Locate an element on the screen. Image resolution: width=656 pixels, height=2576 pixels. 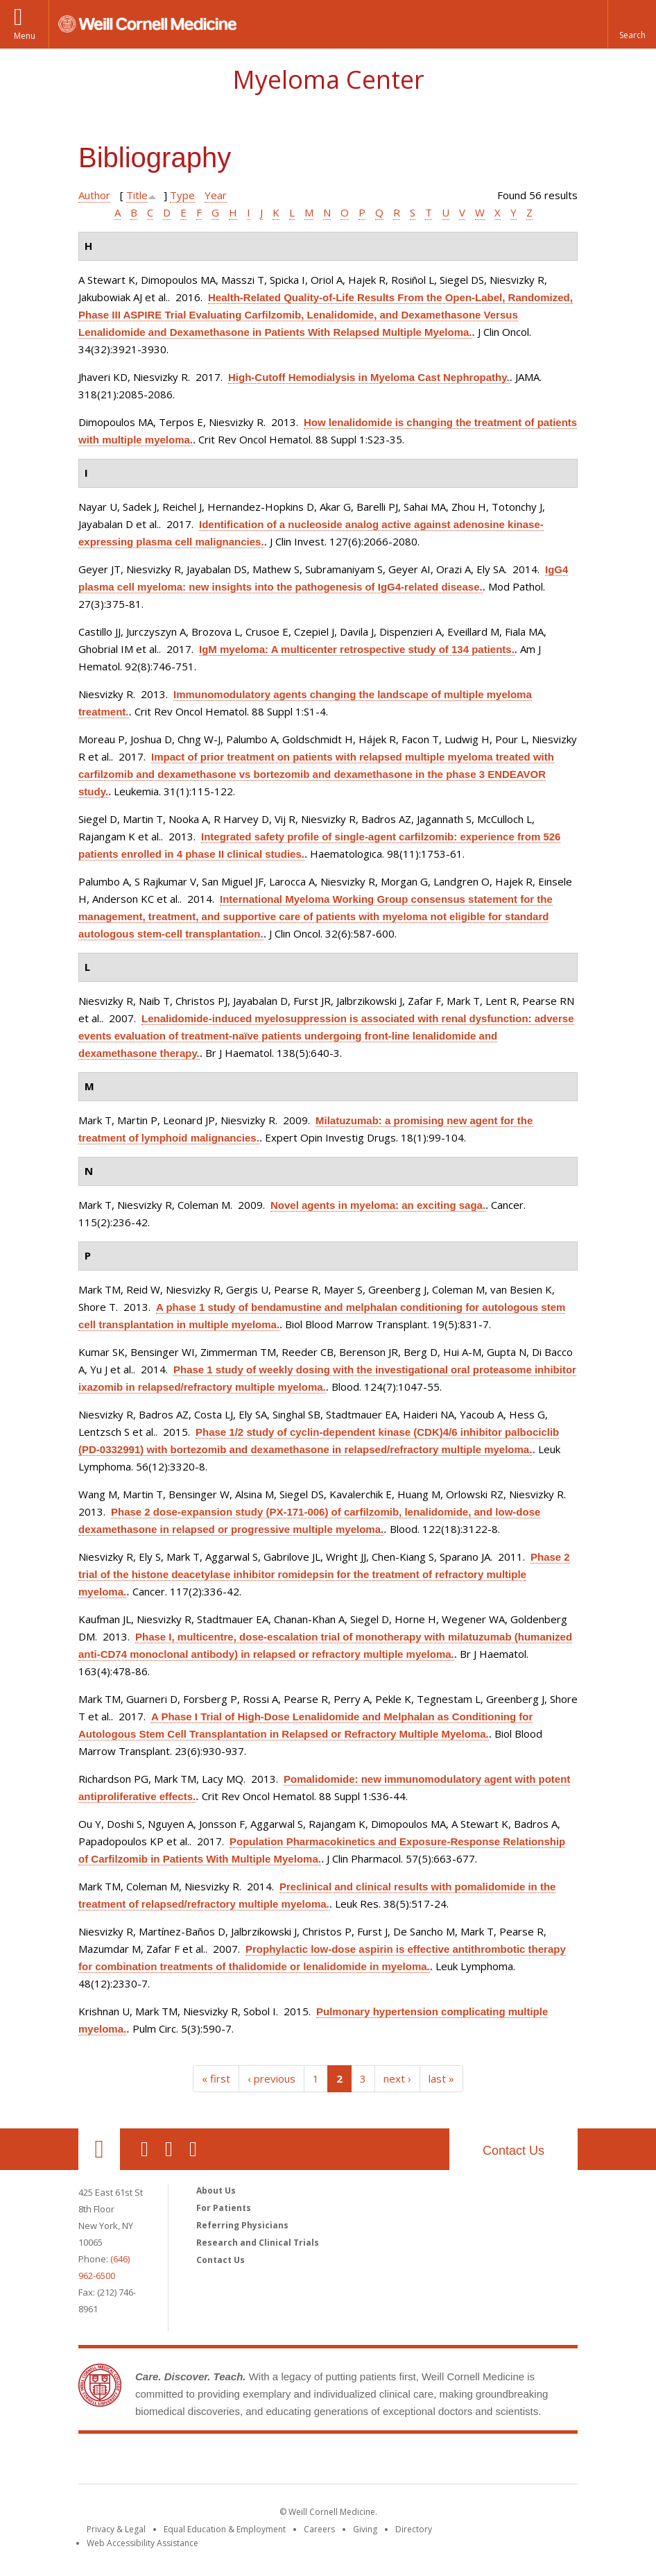
NewYork - Presbyterian [NewYork - Presbyterian footer logo] is located at coordinates (444, 2461).